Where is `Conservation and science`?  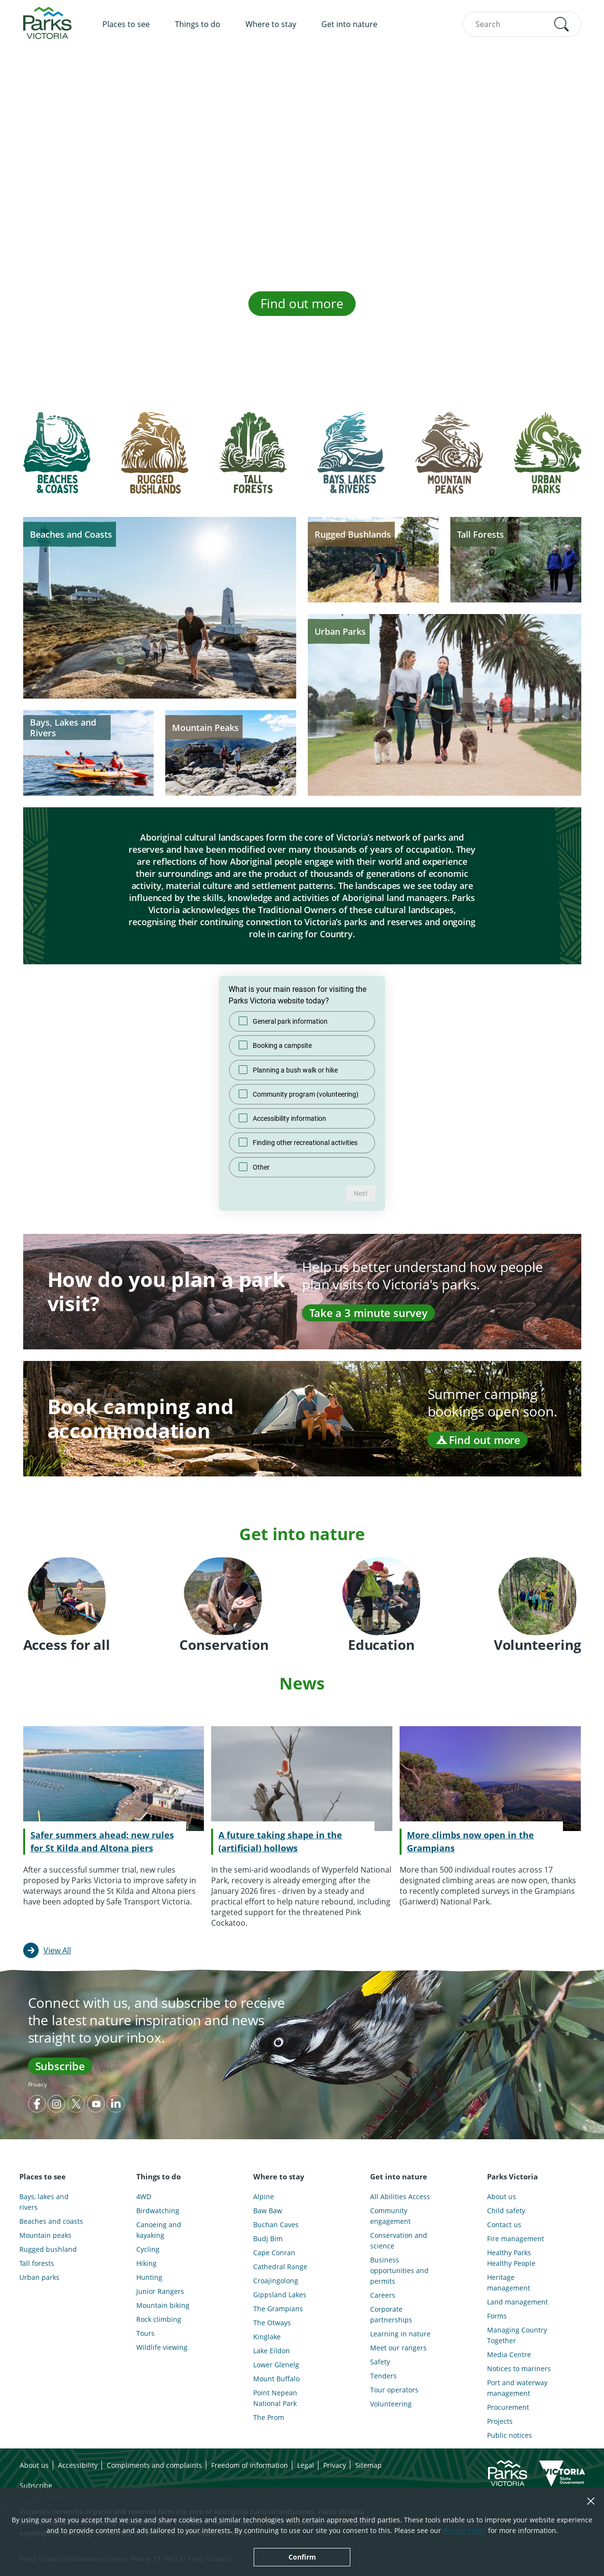 Conservation and science is located at coordinates (398, 2240).